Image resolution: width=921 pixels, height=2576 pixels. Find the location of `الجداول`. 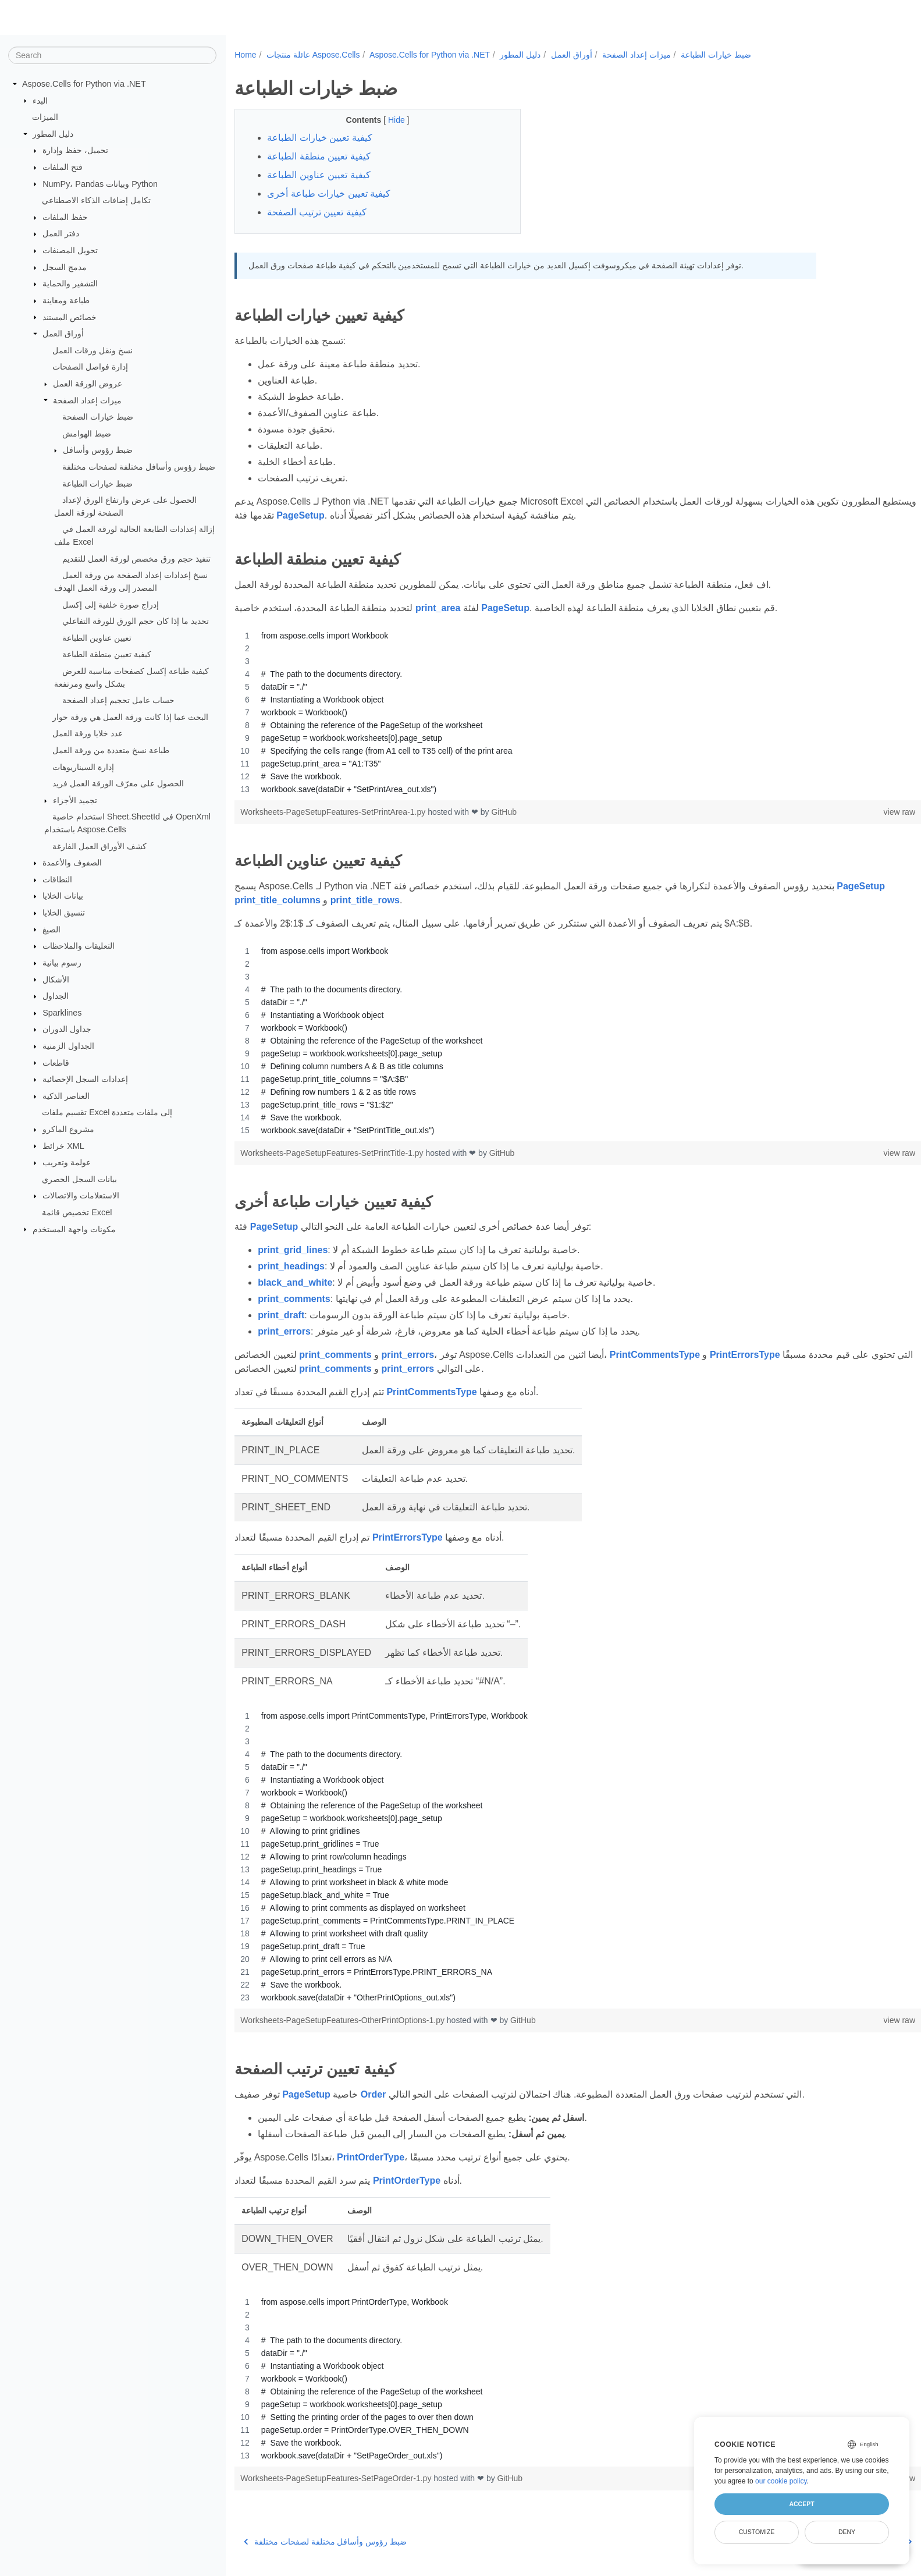

الجداول is located at coordinates (55, 995).